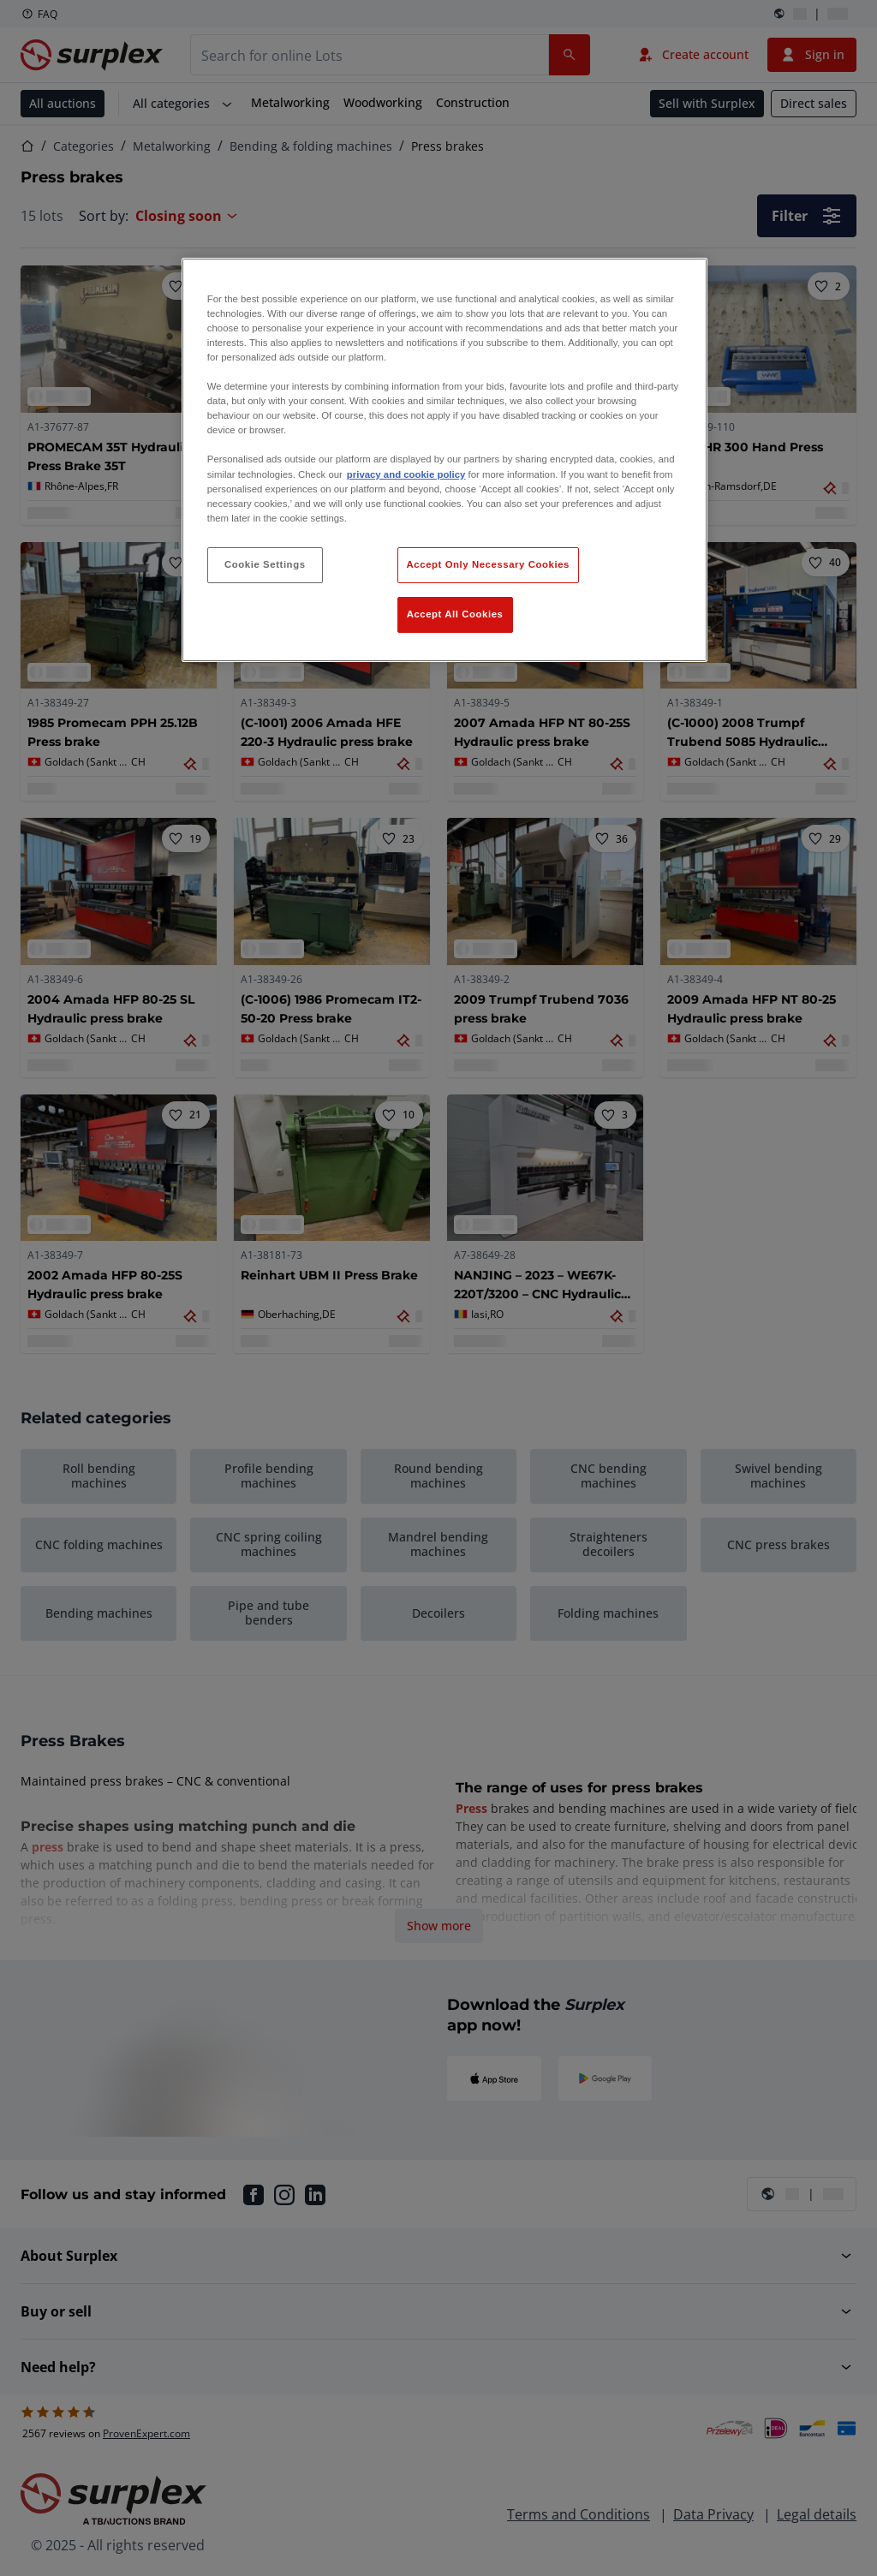 The image size is (877, 2576). I want to click on [region], so click(444, 460).